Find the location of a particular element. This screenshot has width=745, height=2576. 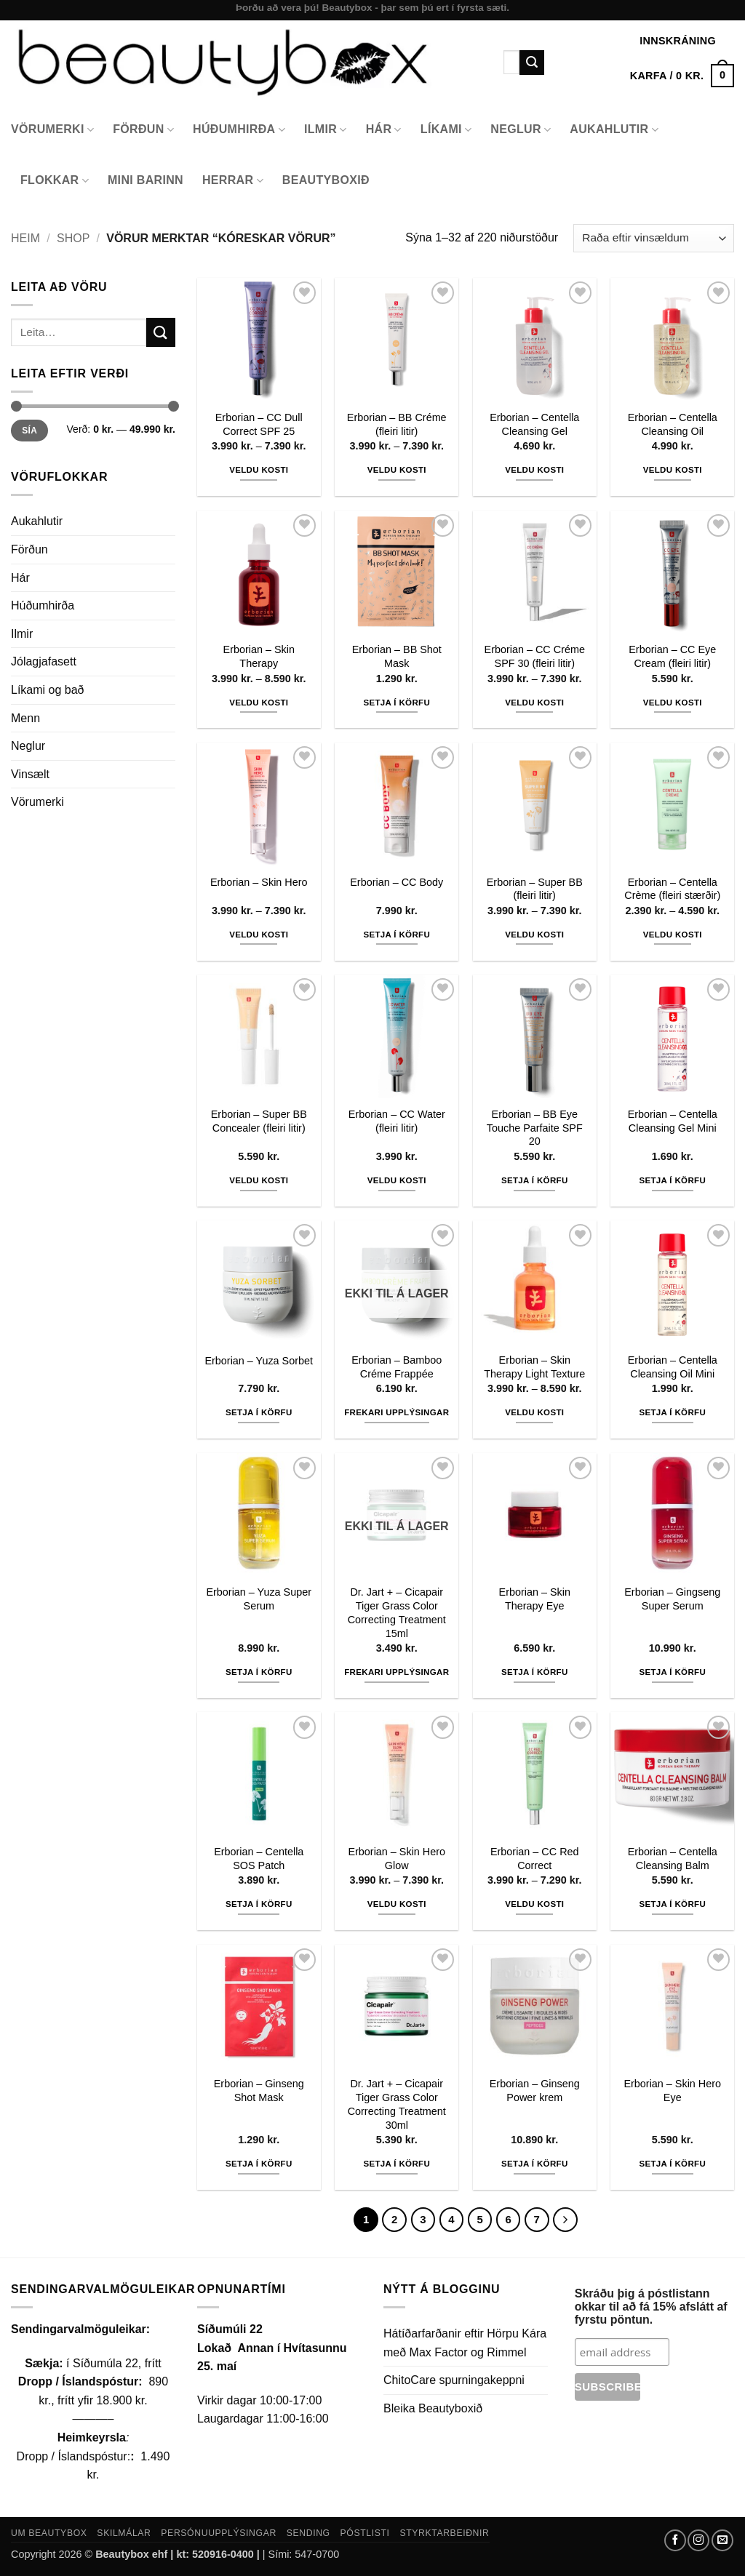

Erborian – Skin Hero is located at coordinates (259, 882).